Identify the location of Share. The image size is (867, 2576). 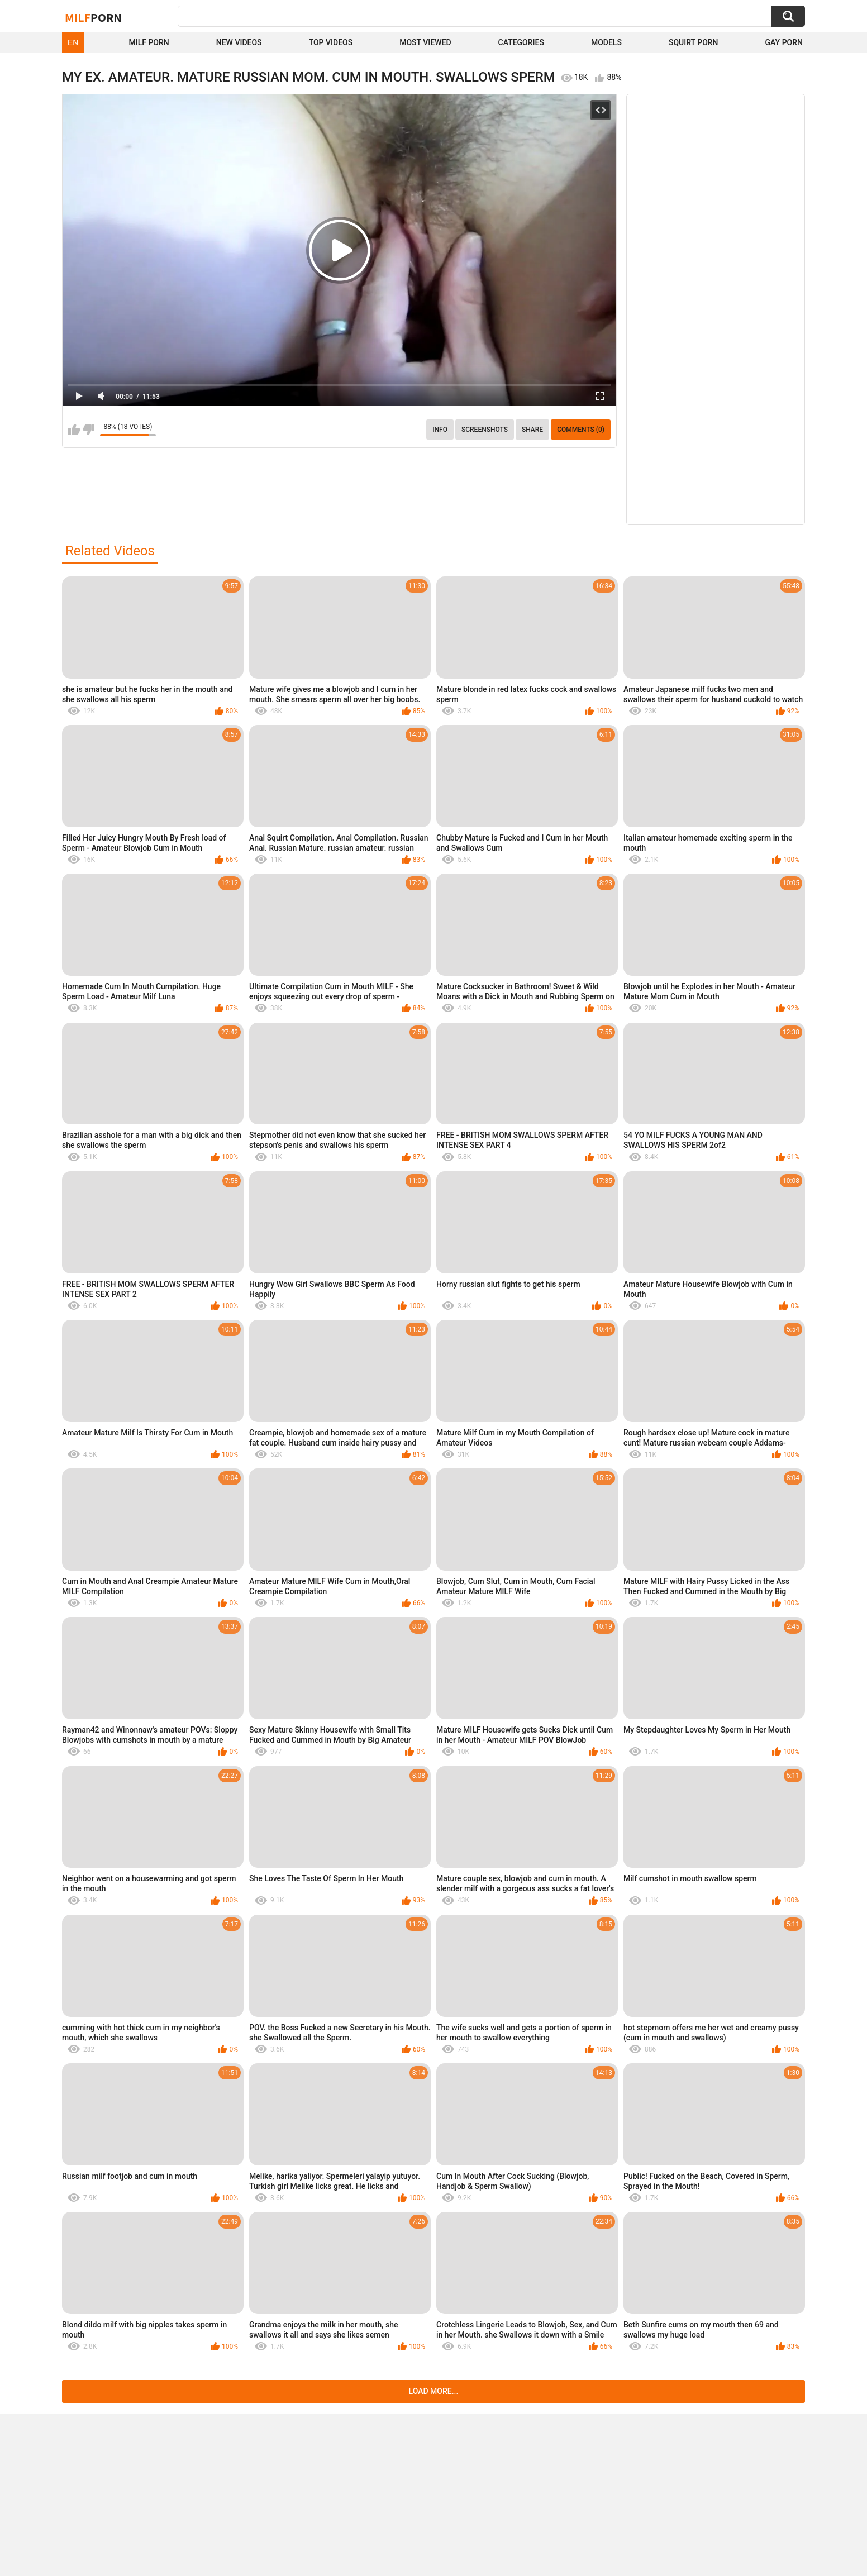
(532, 429).